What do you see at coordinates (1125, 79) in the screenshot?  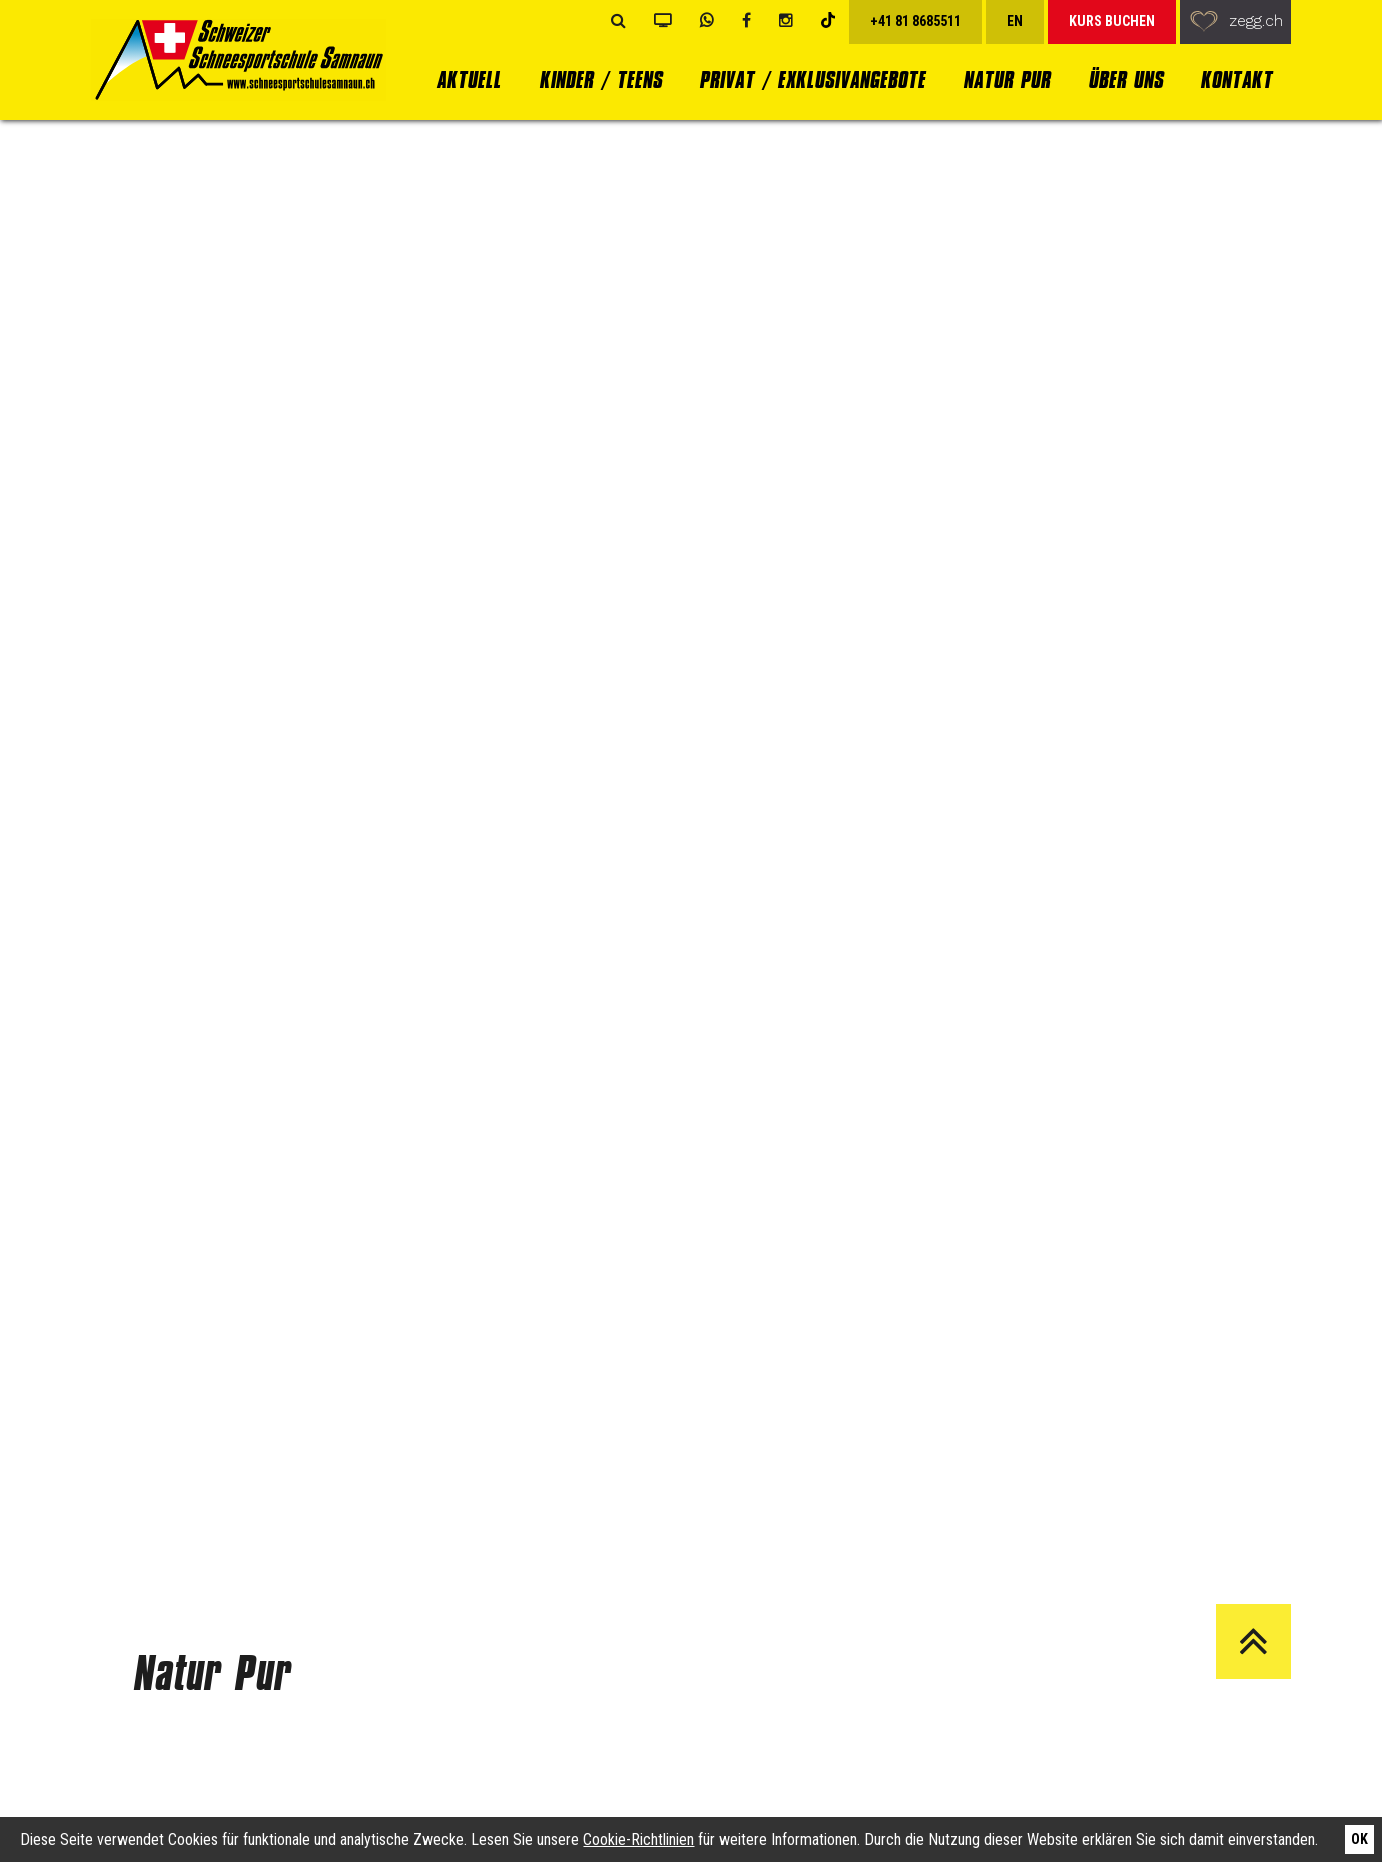 I see `Über uns` at bounding box center [1125, 79].